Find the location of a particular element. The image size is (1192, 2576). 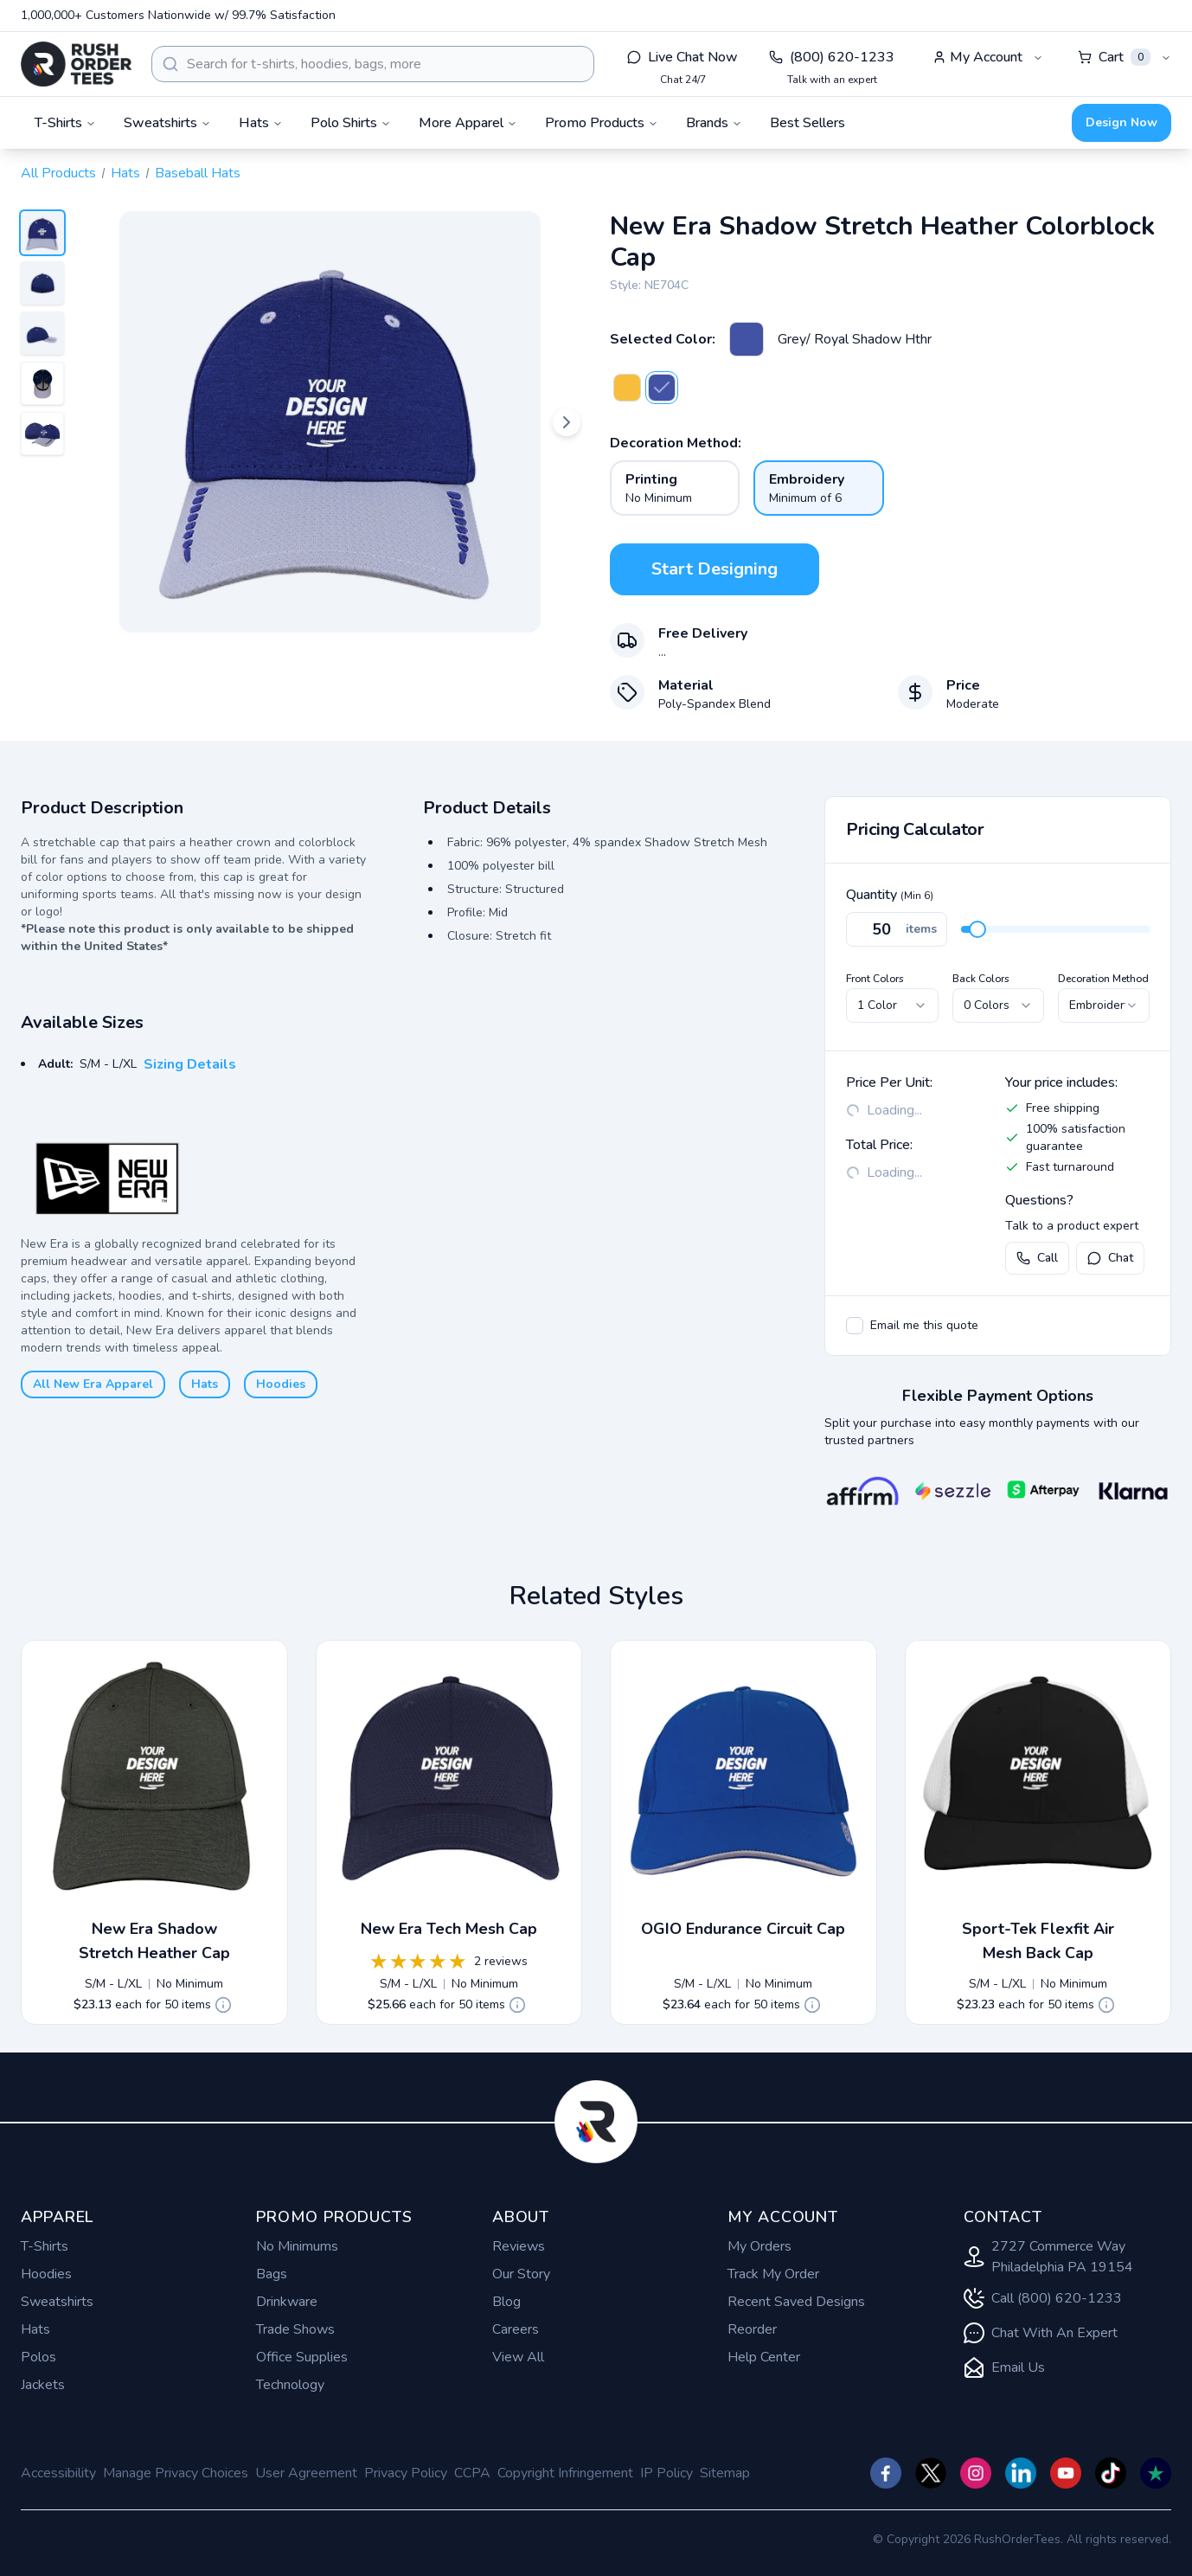

[Check us out on Facebook] is located at coordinates (885, 2473).